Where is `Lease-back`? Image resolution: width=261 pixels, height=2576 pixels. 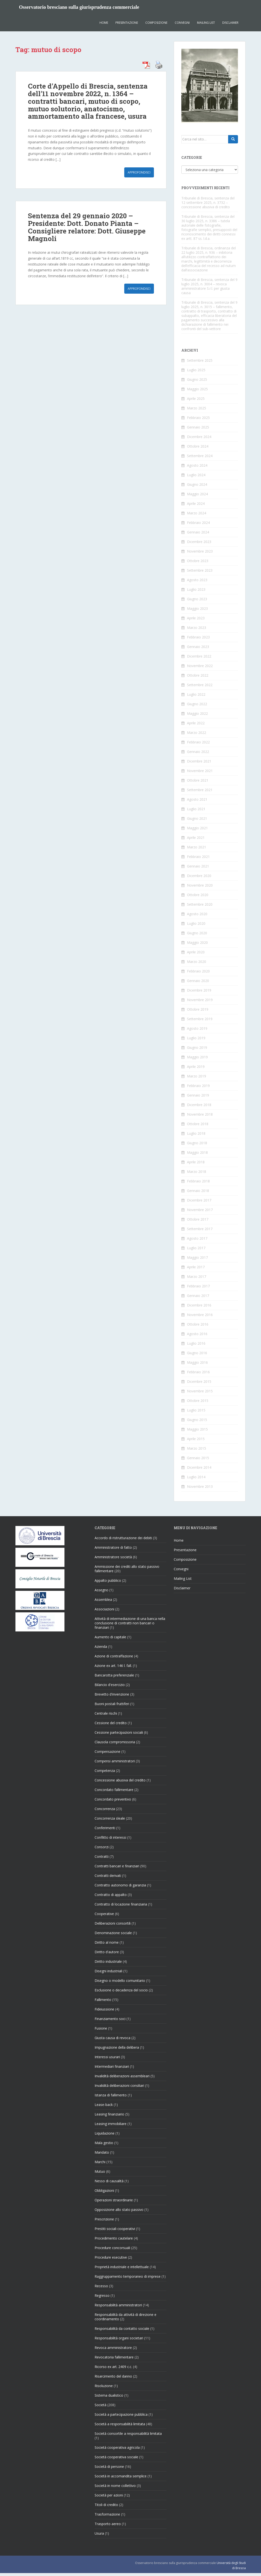 Lease-back is located at coordinates (104, 2107).